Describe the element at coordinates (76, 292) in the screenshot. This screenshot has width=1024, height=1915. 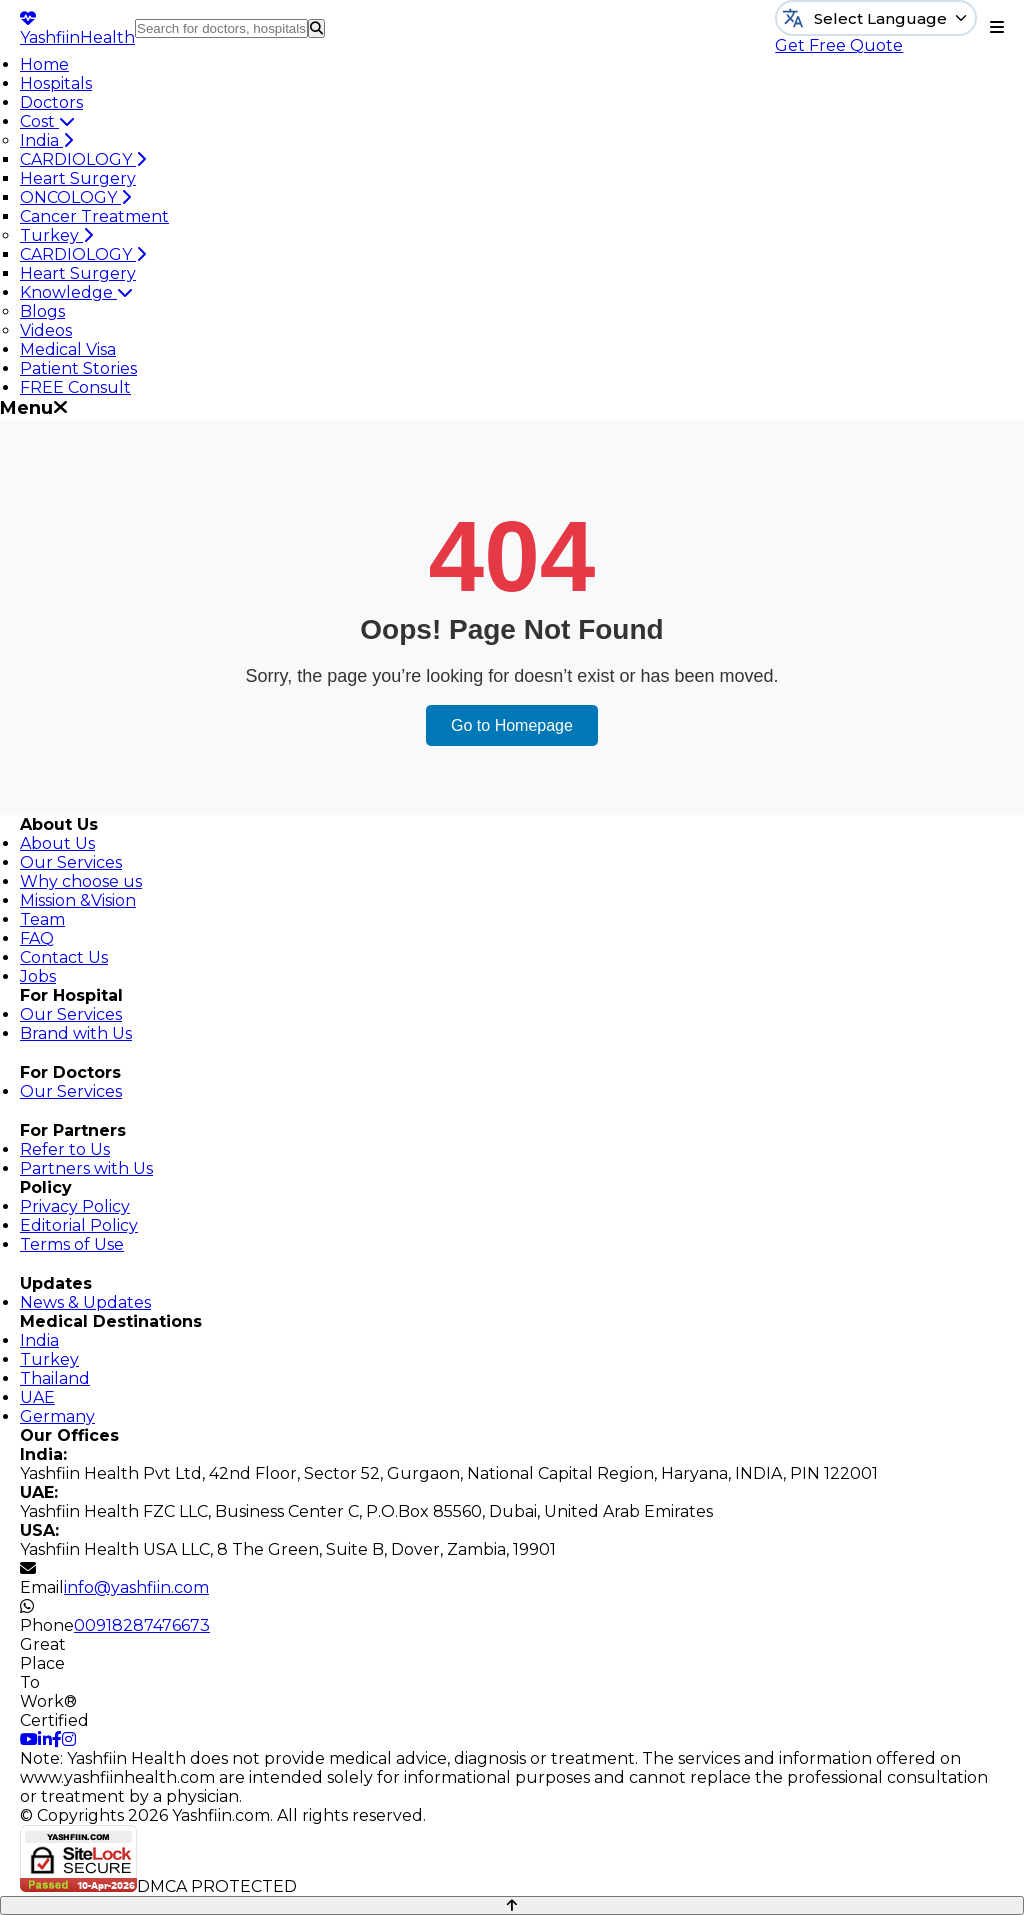
I see `Knowledge` at that location.